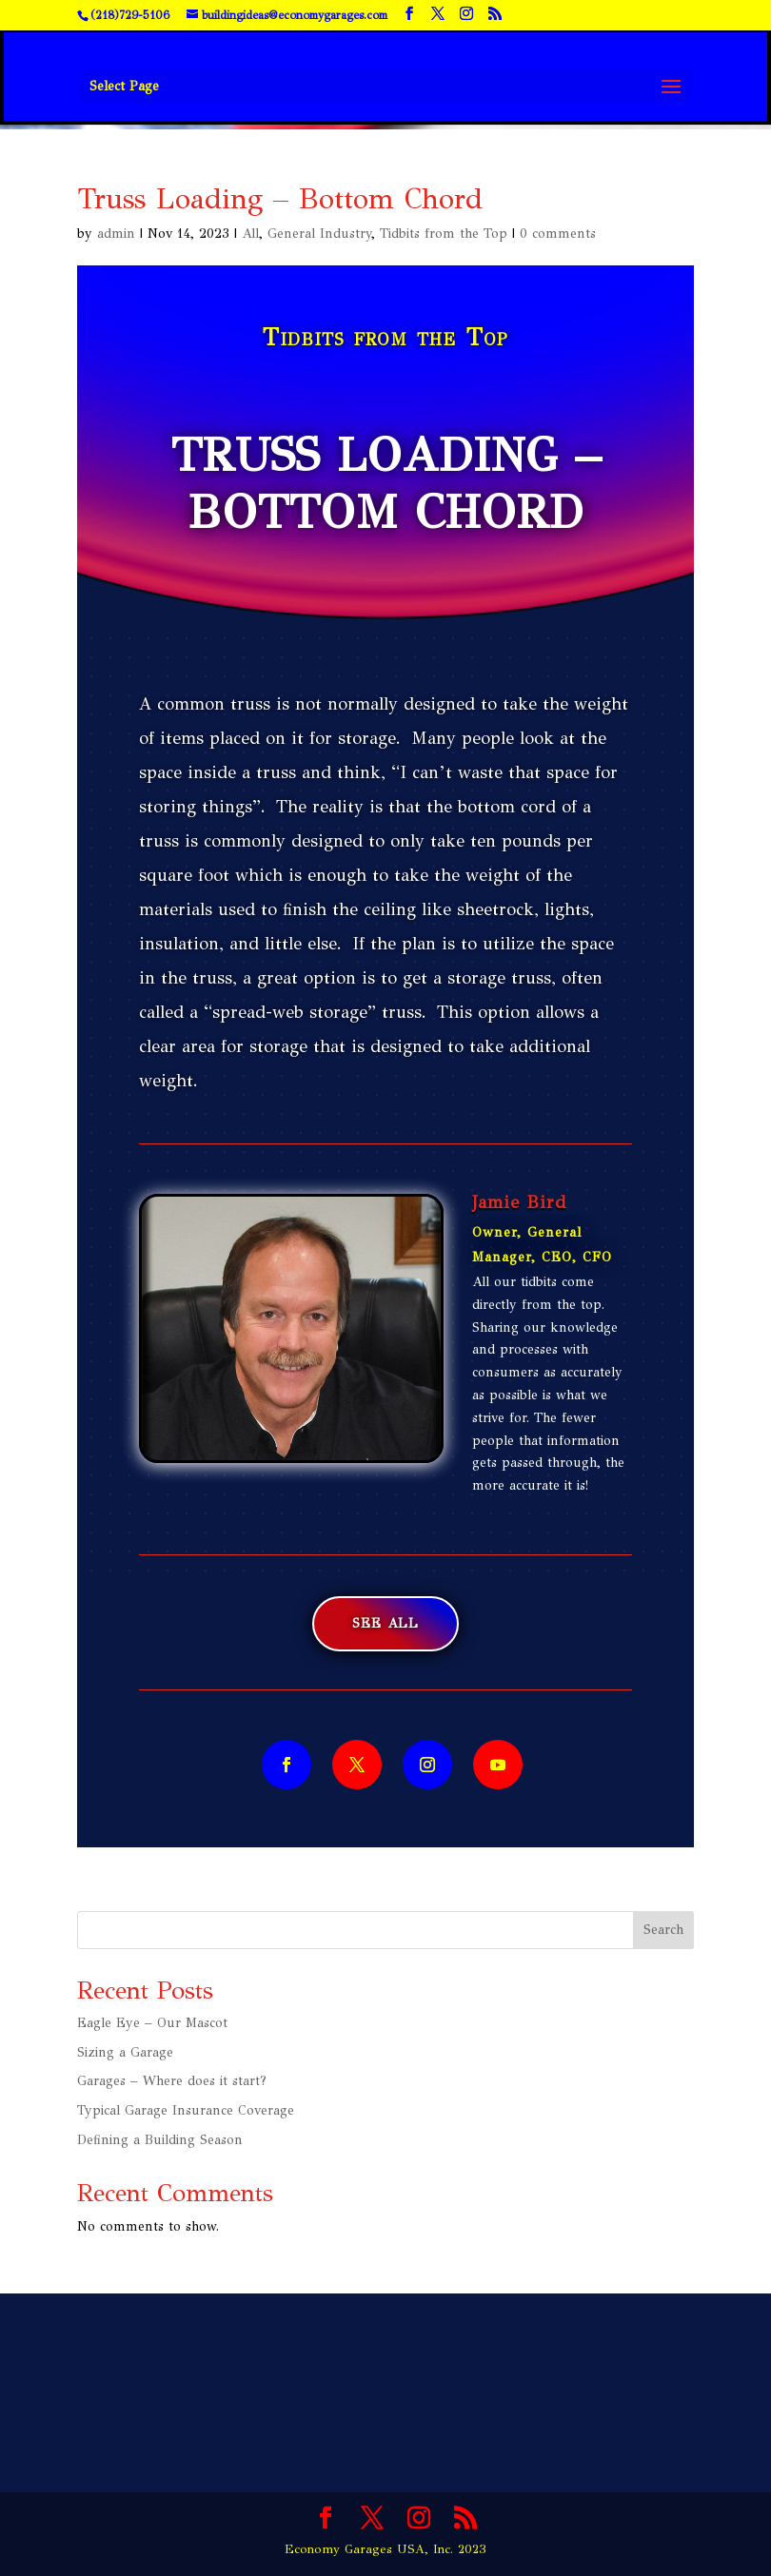 The image size is (771, 2576). Describe the element at coordinates (185, 2110) in the screenshot. I see `Typical Garage Insurance Coverage` at that location.